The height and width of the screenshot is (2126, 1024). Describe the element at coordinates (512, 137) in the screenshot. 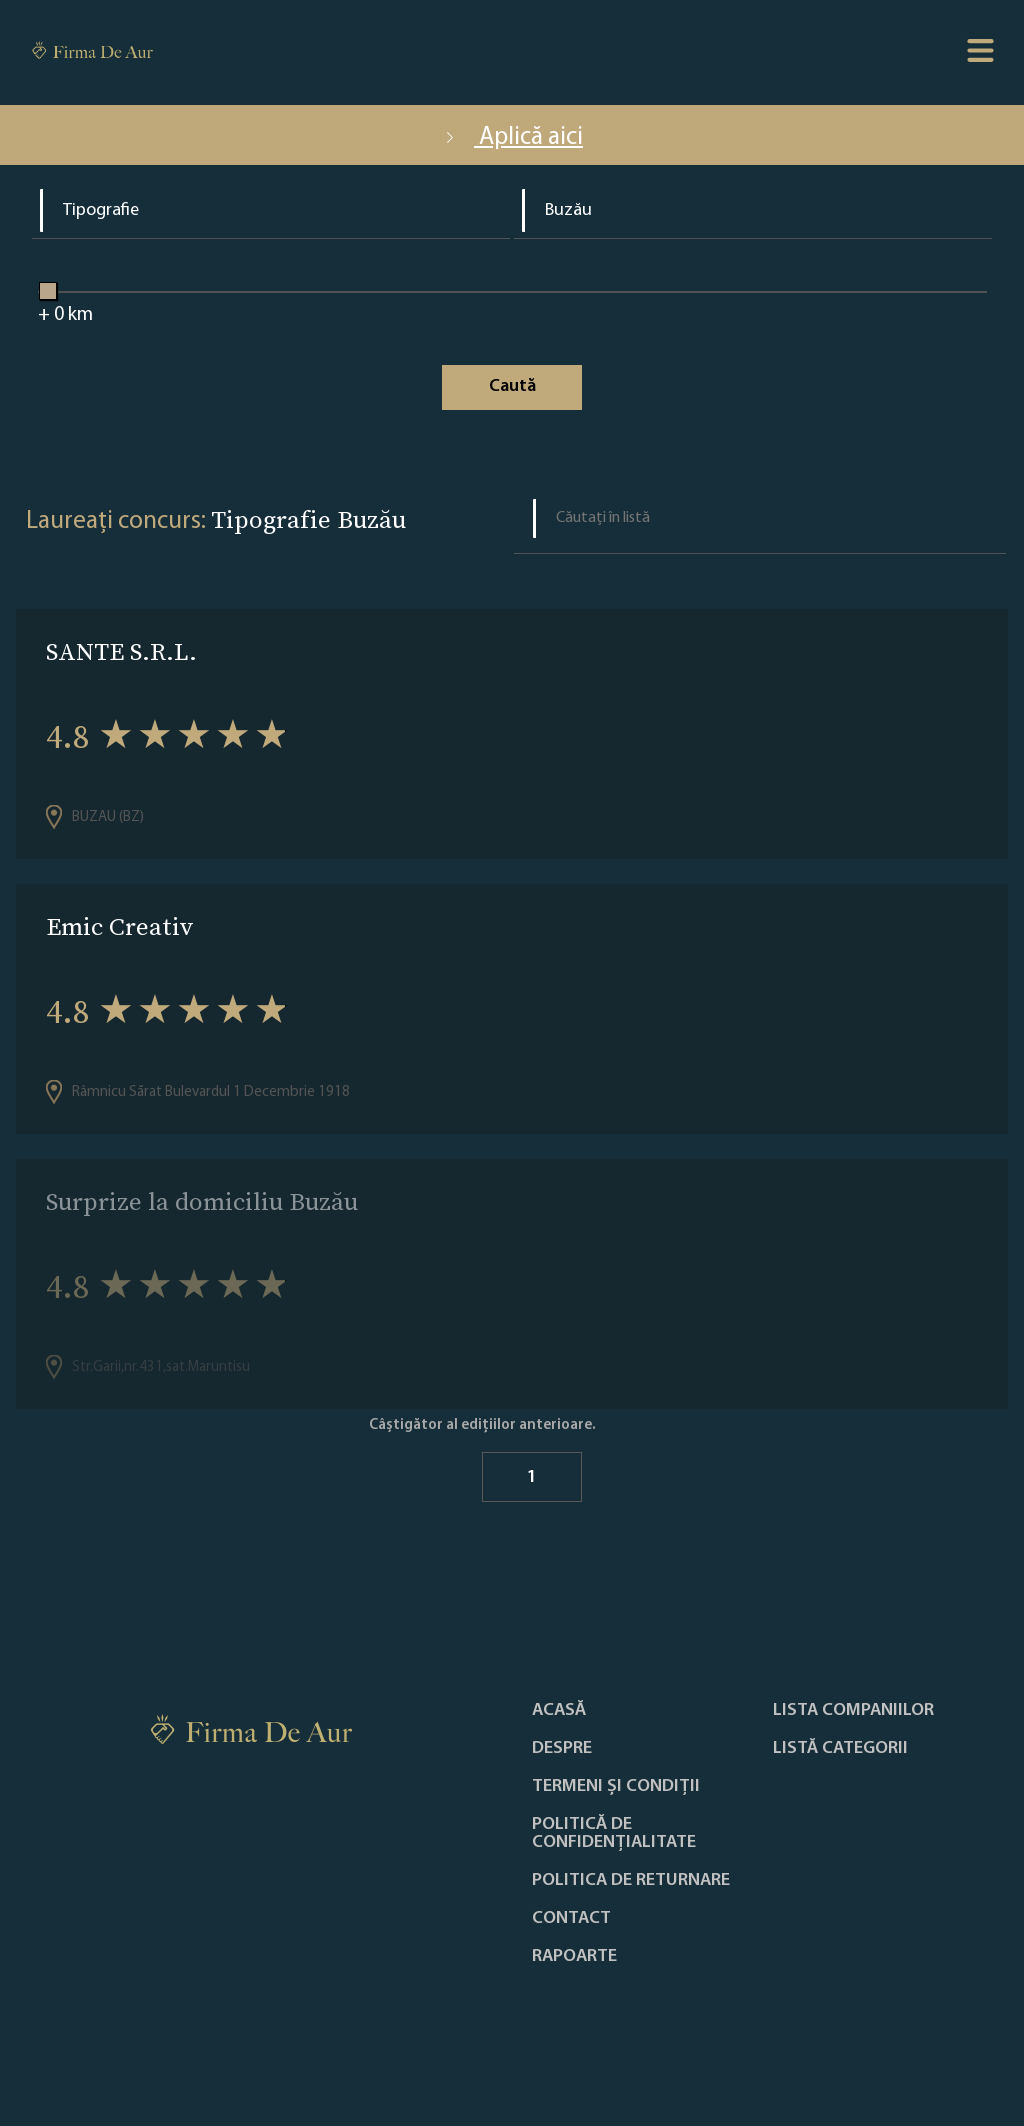

I see `Aplică aici` at that location.